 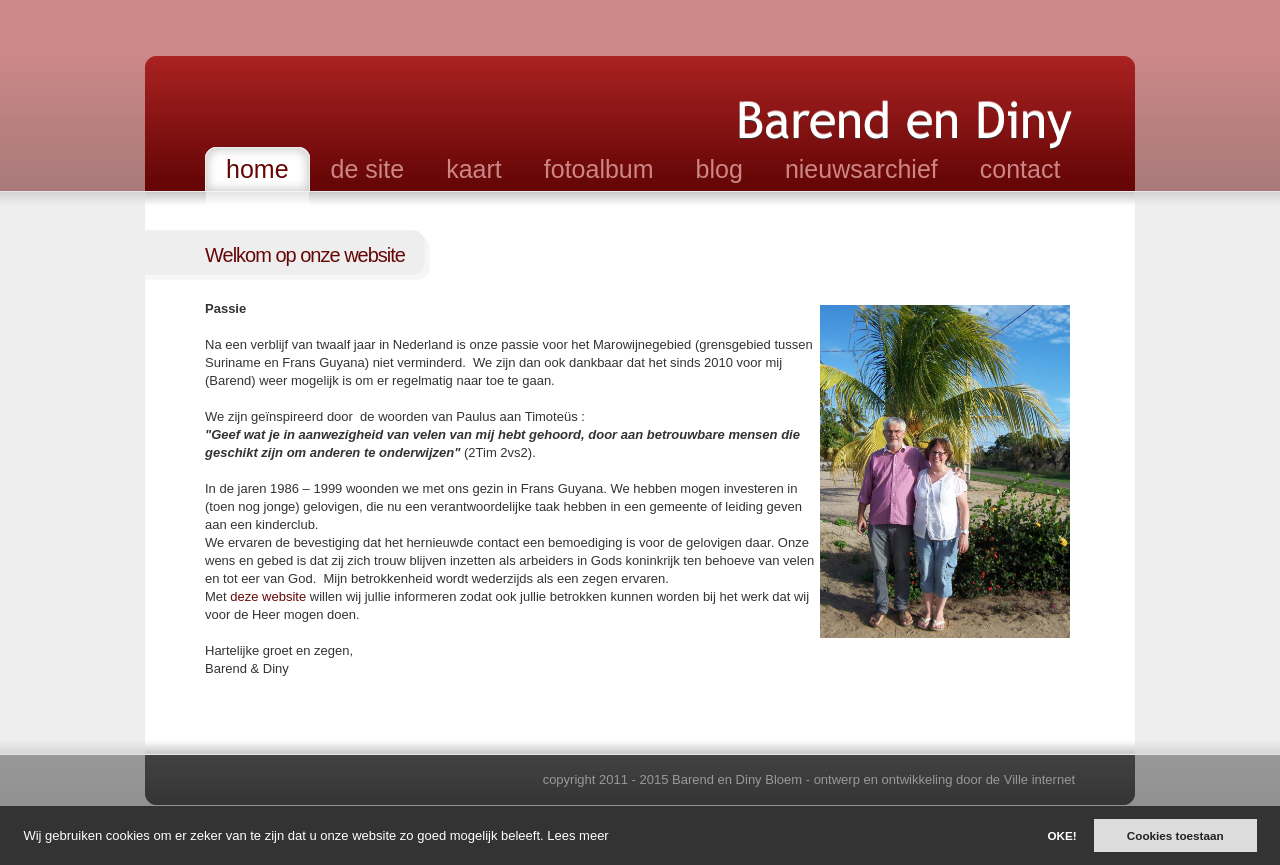 I want to click on Lees meer, so click(x=577, y=835).